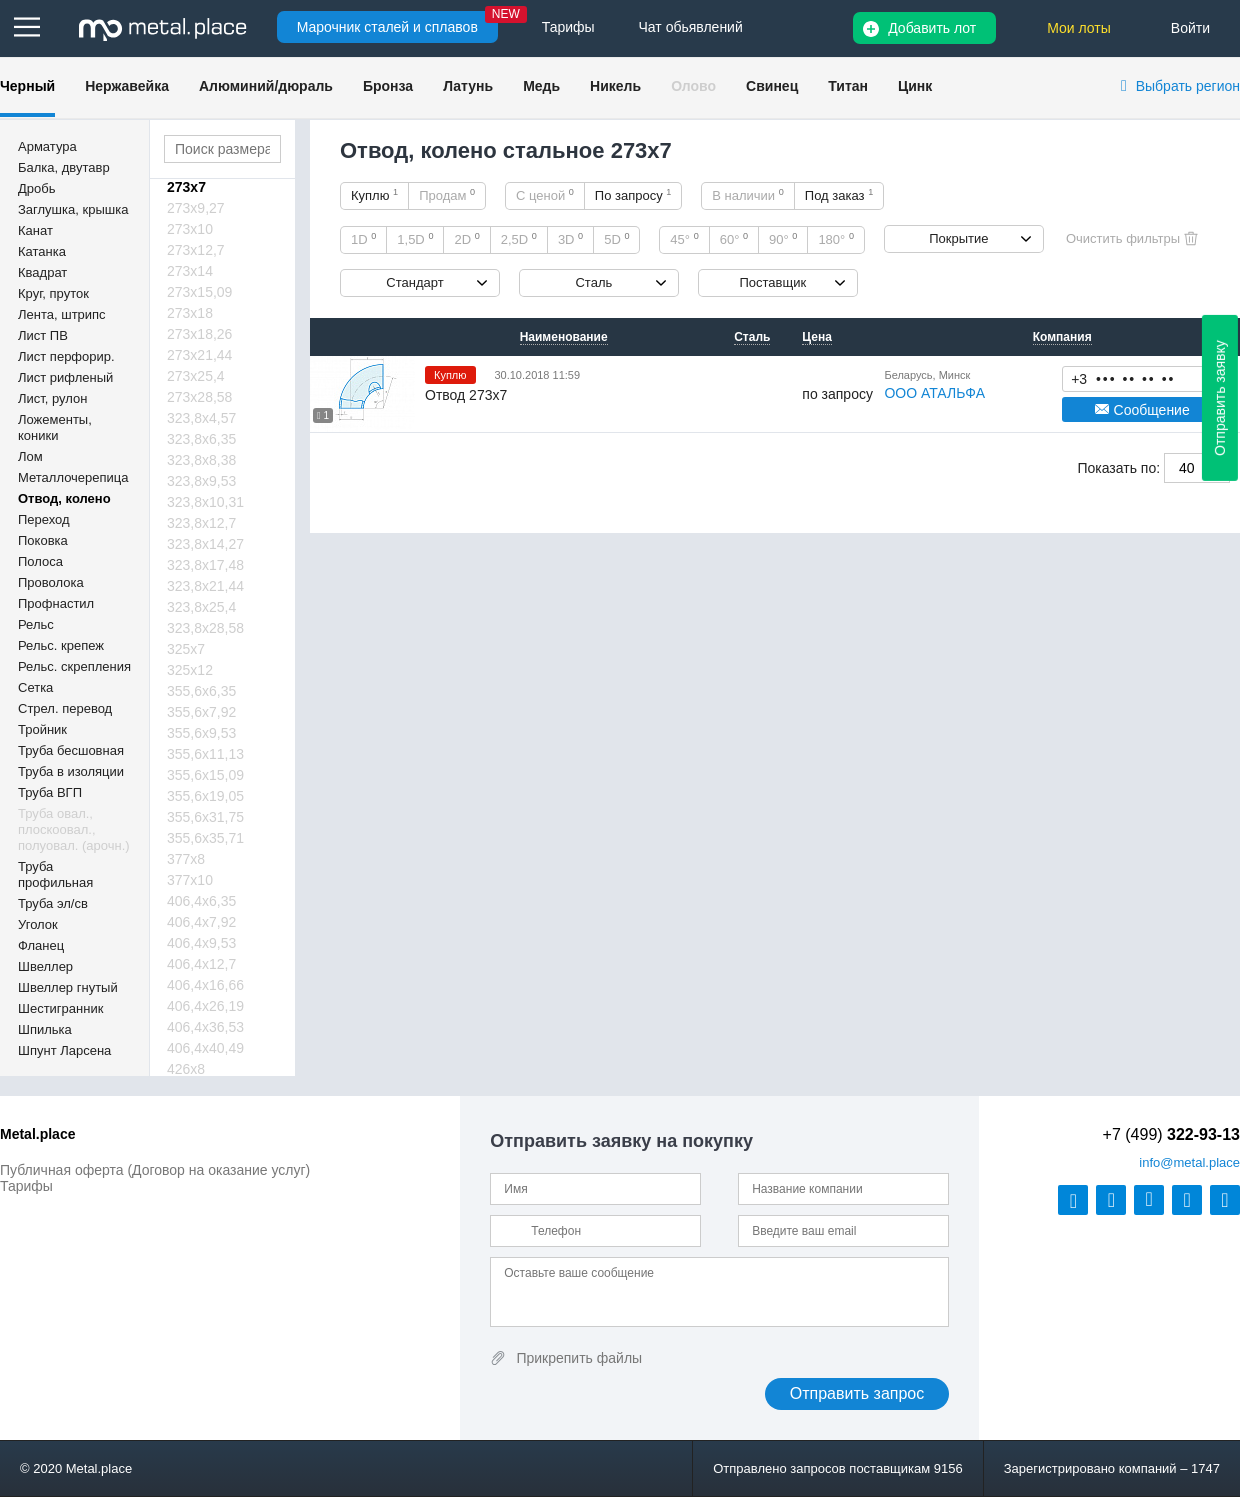  I want to click on 273х28,58, so click(199, 397).